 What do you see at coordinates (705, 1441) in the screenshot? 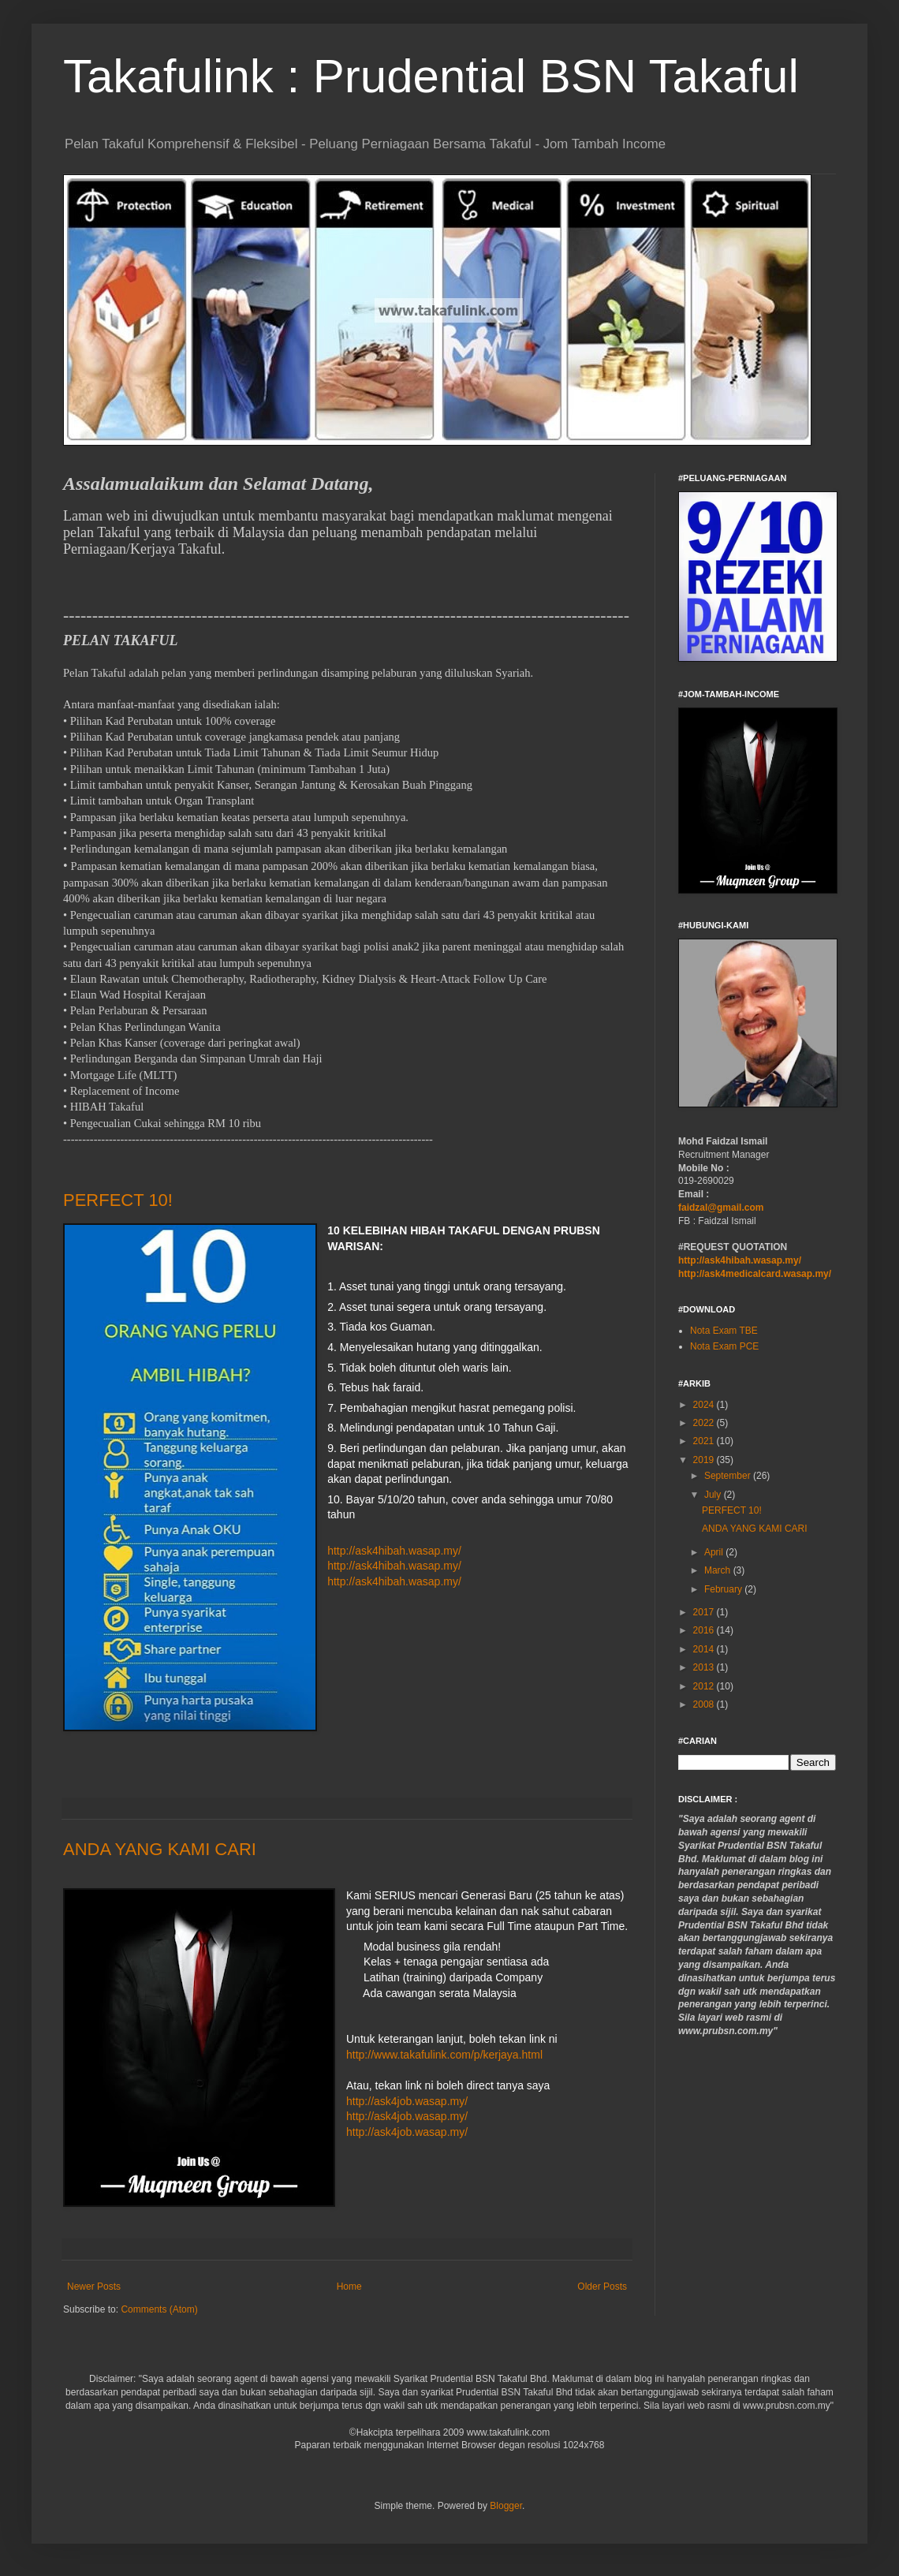
I see `2021` at bounding box center [705, 1441].